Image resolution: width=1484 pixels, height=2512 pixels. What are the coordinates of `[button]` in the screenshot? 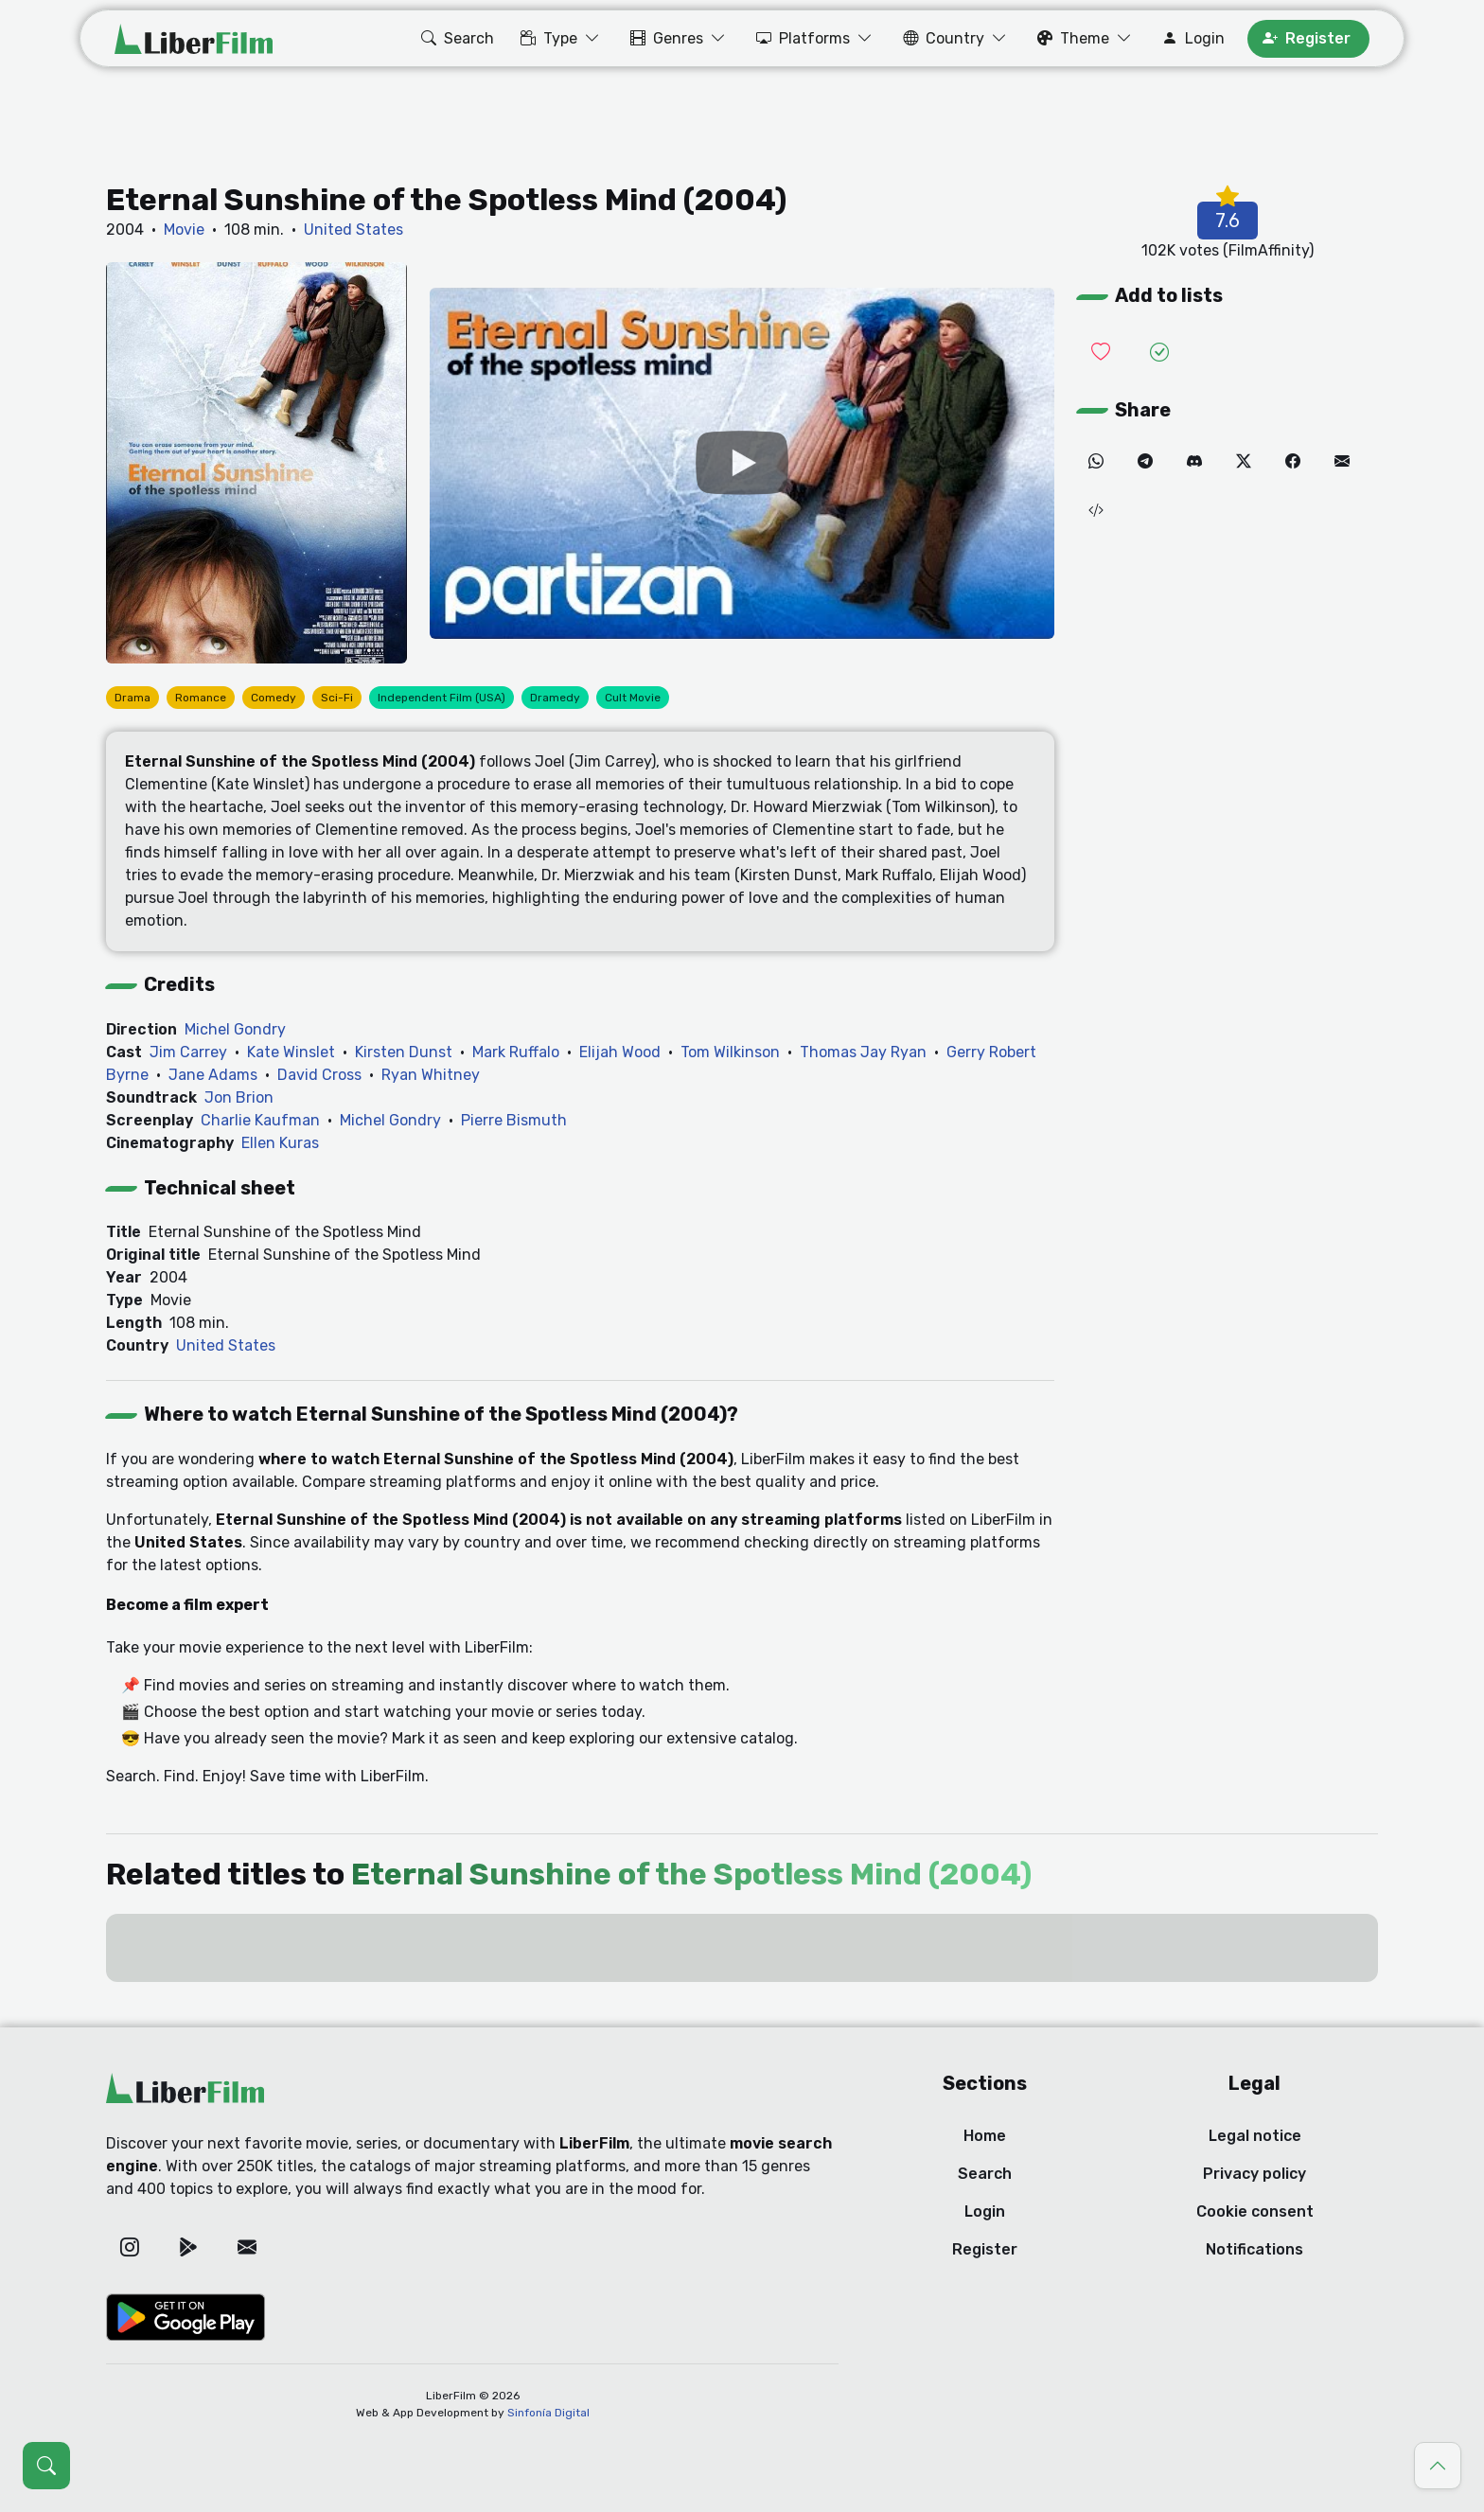 It's located at (455, 39).